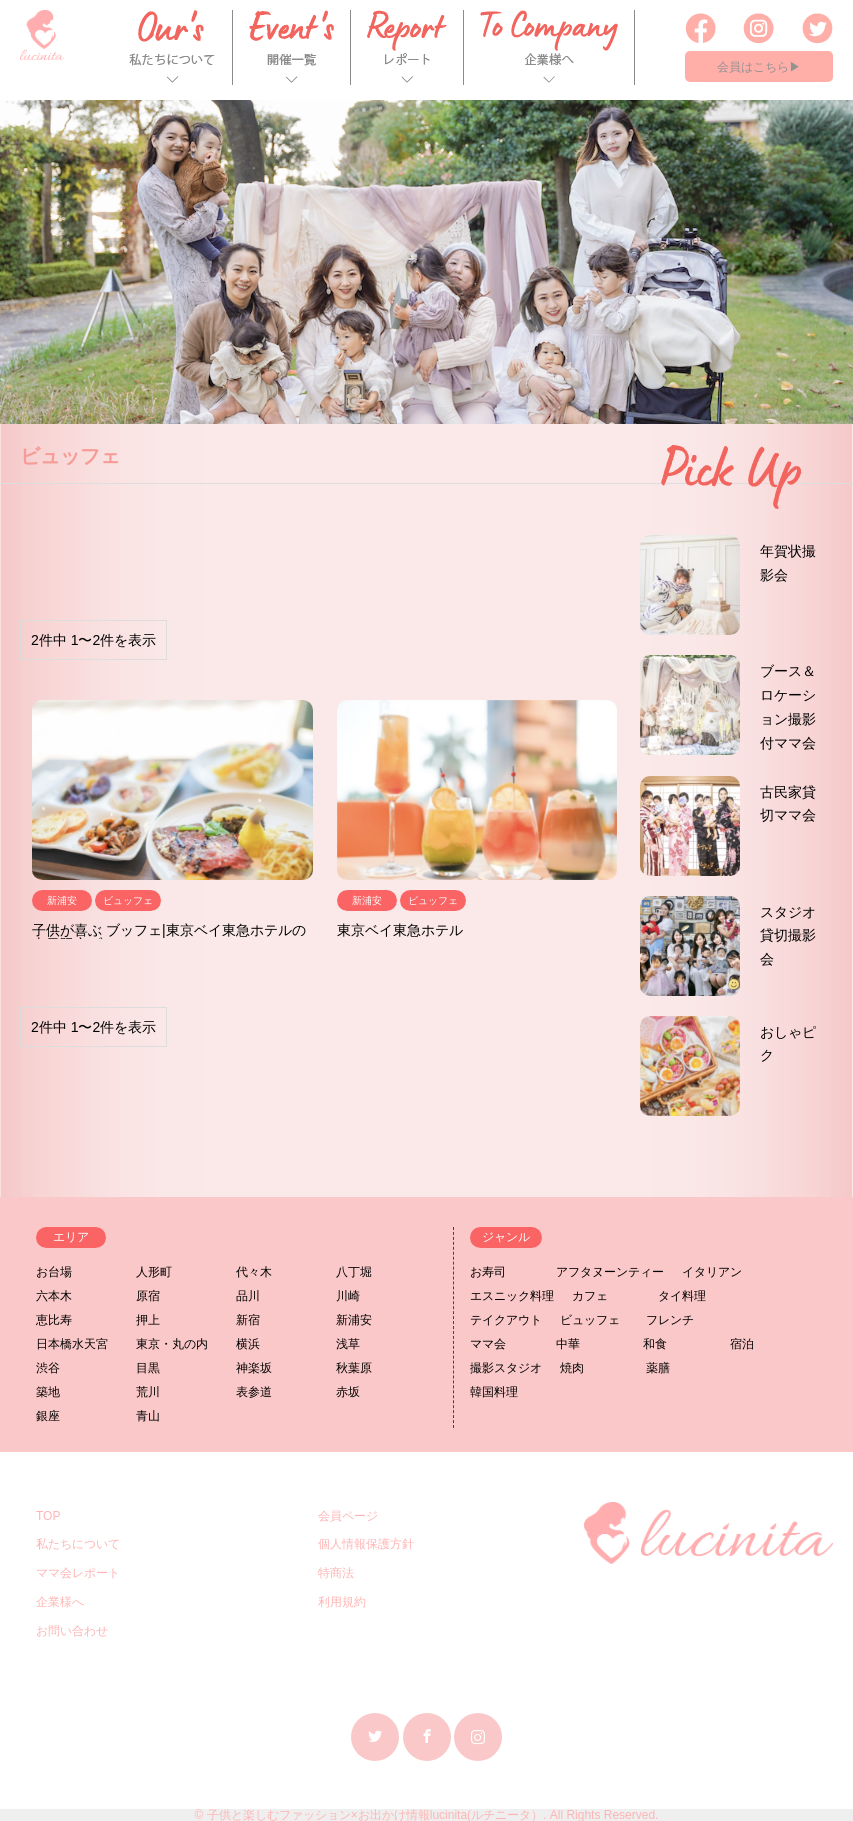  What do you see at coordinates (148, 1368) in the screenshot?
I see `目黒` at bounding box center [148, 1368].